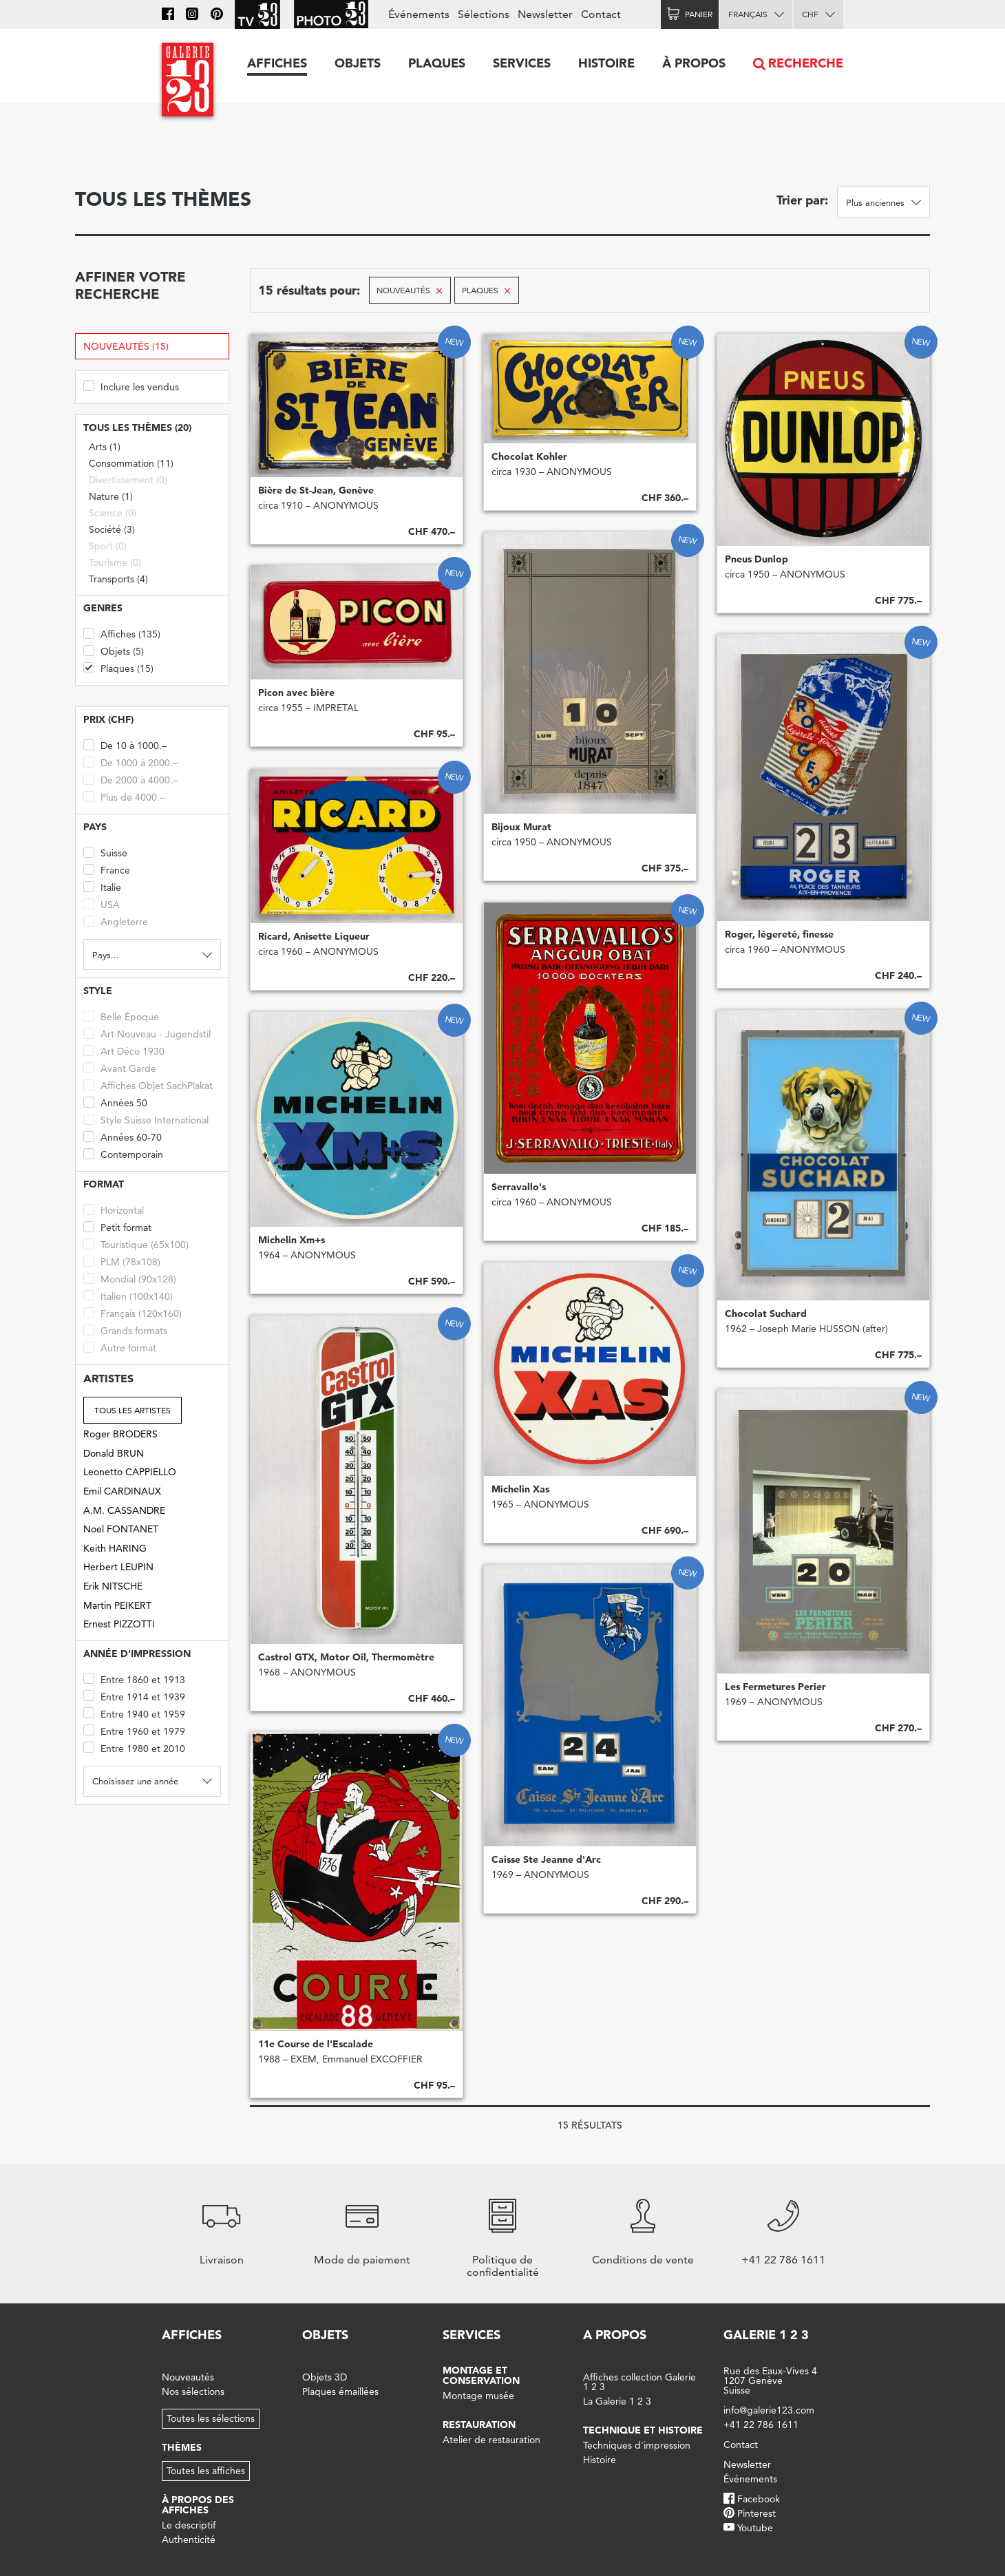 The height and width of the screenshot is (2576, 1005). Describe the element at coordinates (121, 1261) in the screenshot. I see `PLM (78x108)` at that location.